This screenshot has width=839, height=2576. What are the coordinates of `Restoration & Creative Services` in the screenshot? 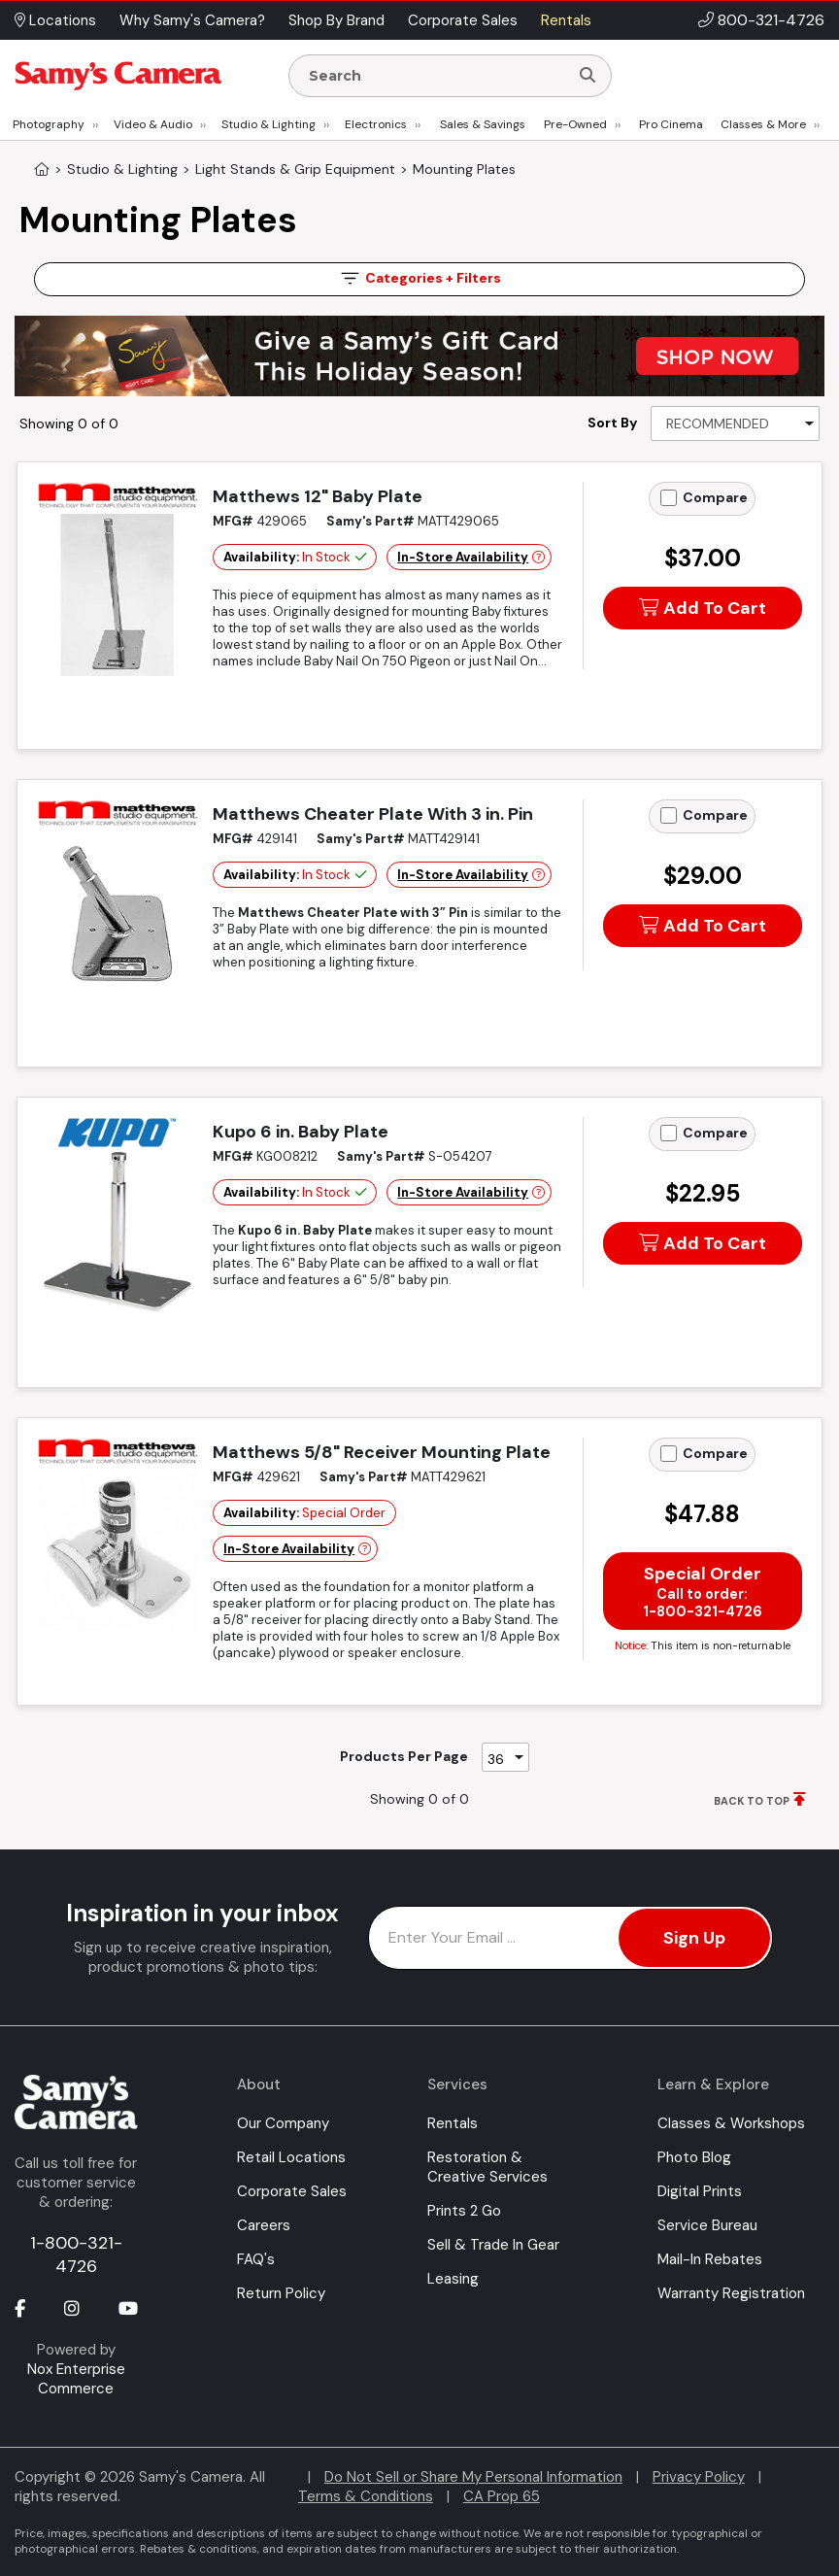 It's located at (487, 2167).